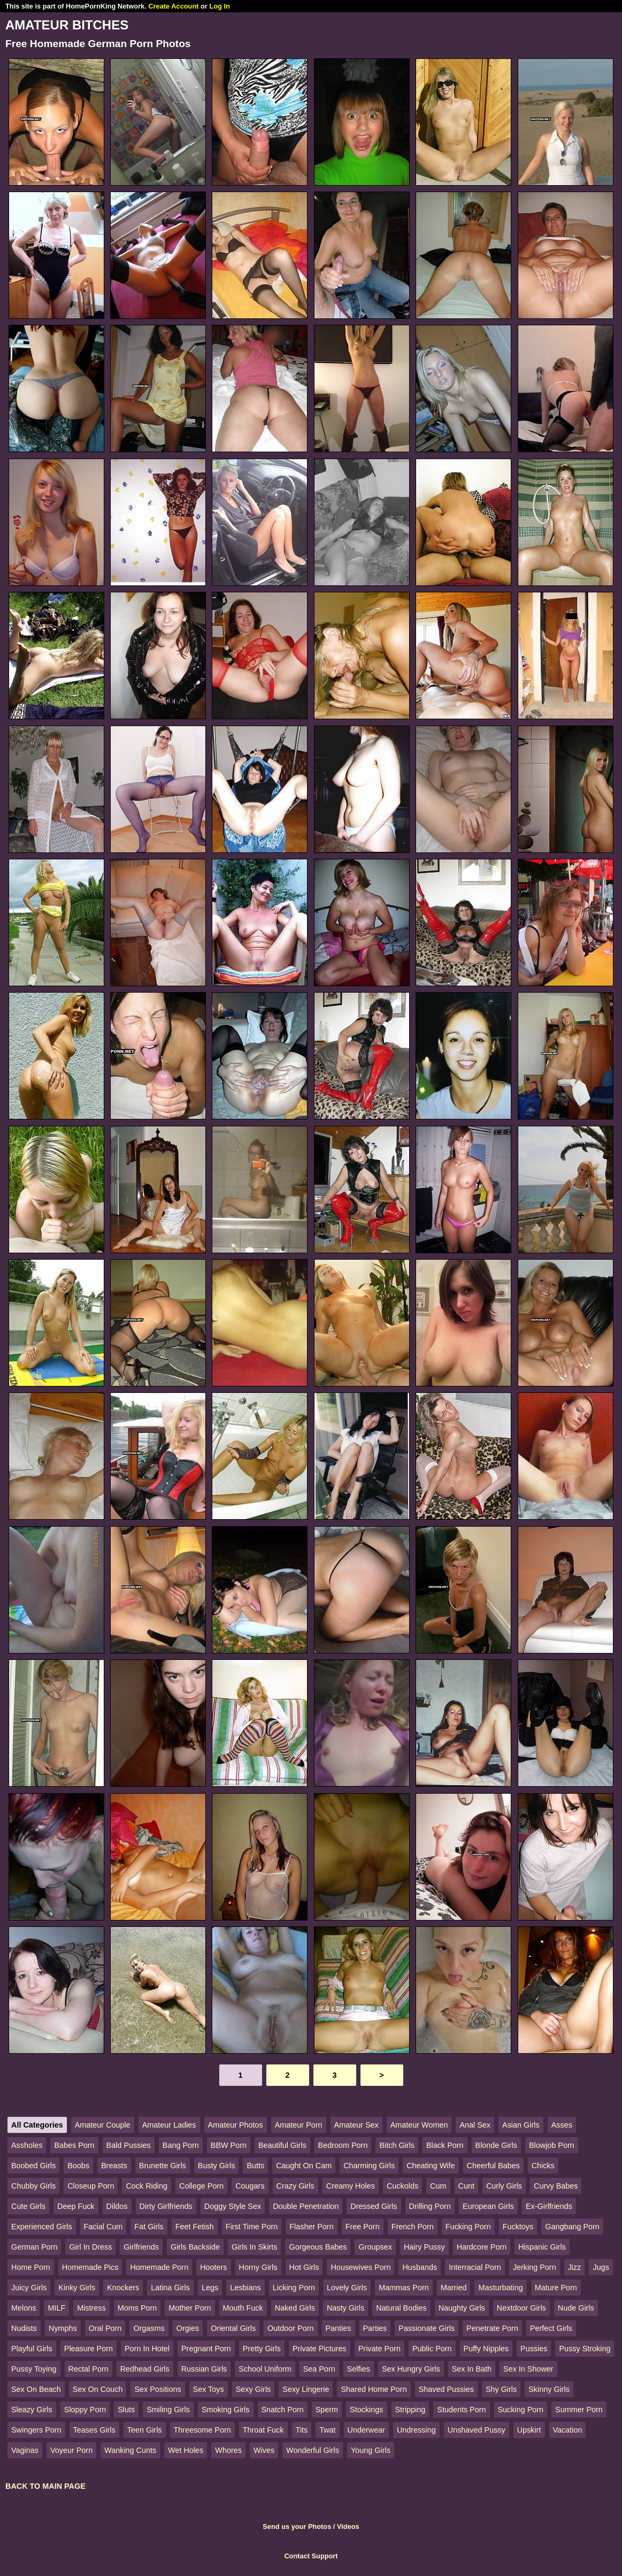 This screenshot has width=622, height=2576. Describe the element at coordinates (31, 2409) in the screenshot. I see `Sleazy Girls` at that location.